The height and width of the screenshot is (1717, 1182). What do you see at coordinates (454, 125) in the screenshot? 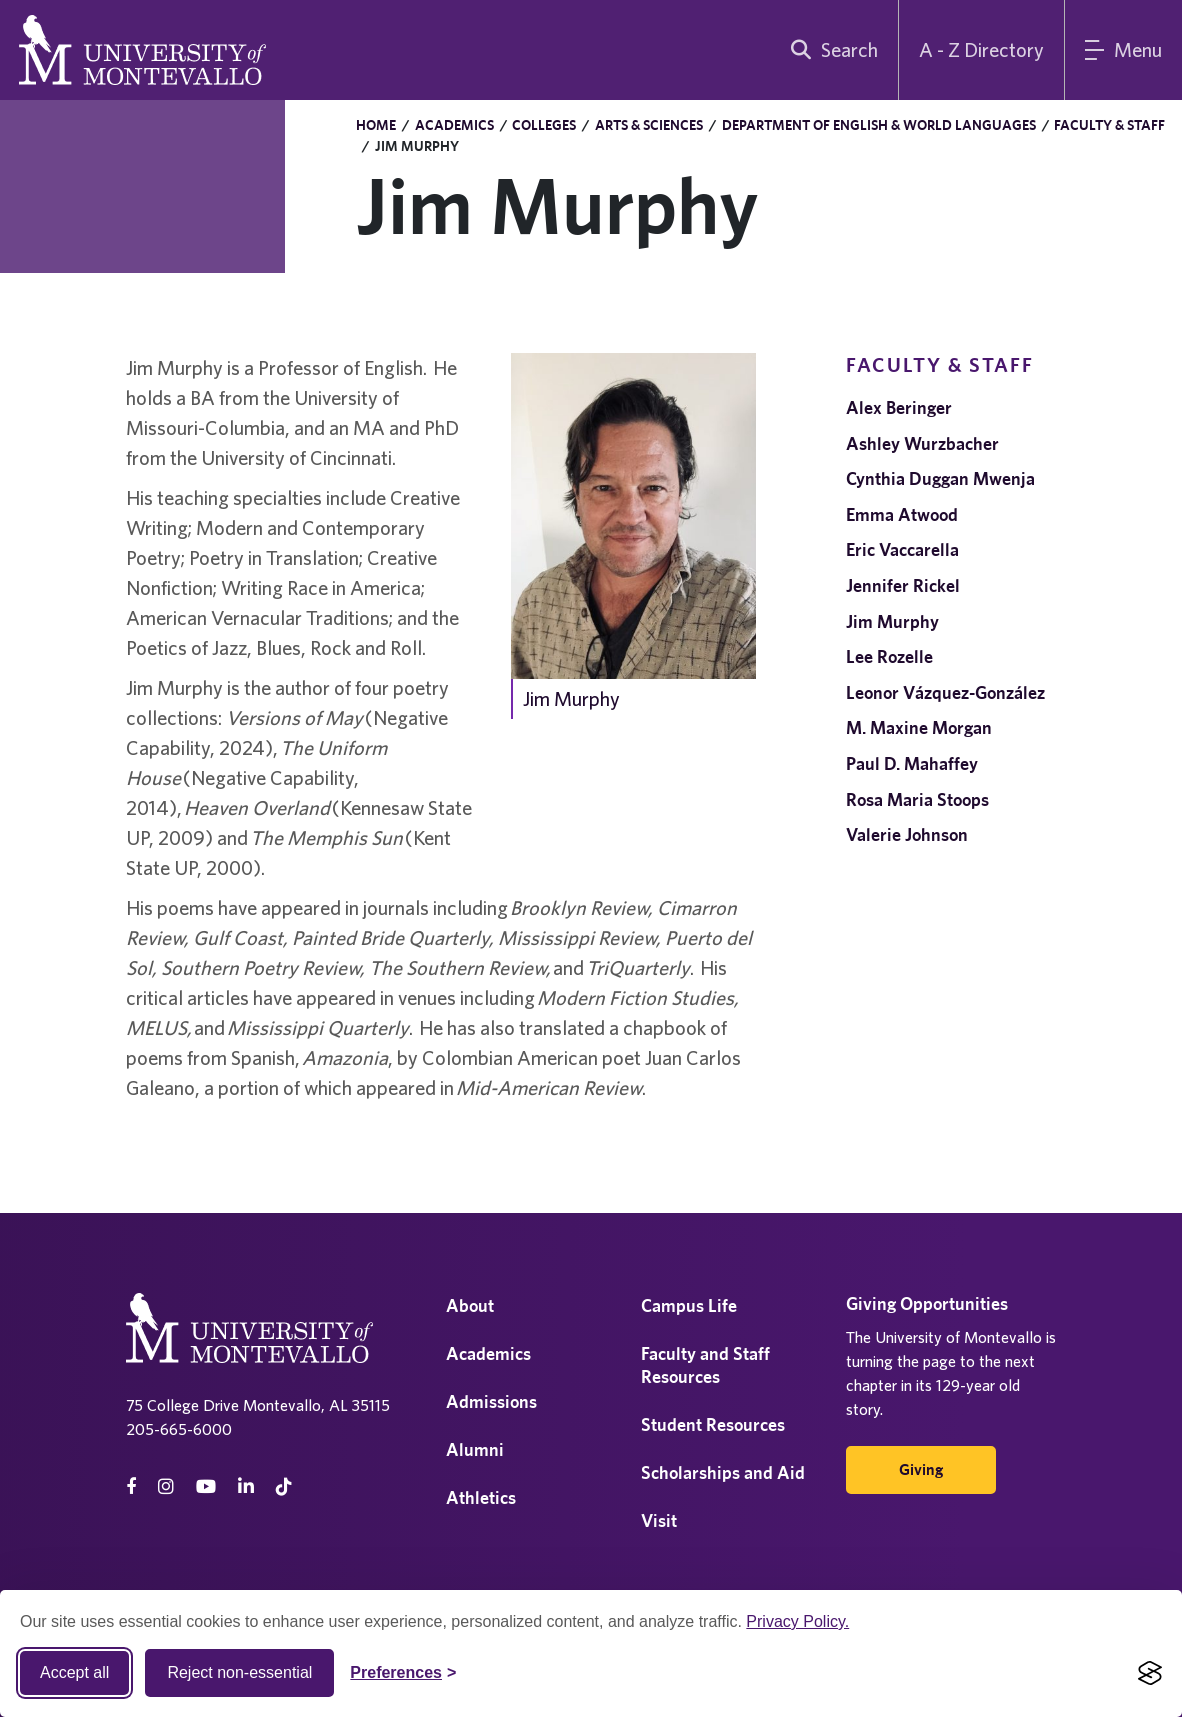
I see `Academics` at bounding box center [454, 125].